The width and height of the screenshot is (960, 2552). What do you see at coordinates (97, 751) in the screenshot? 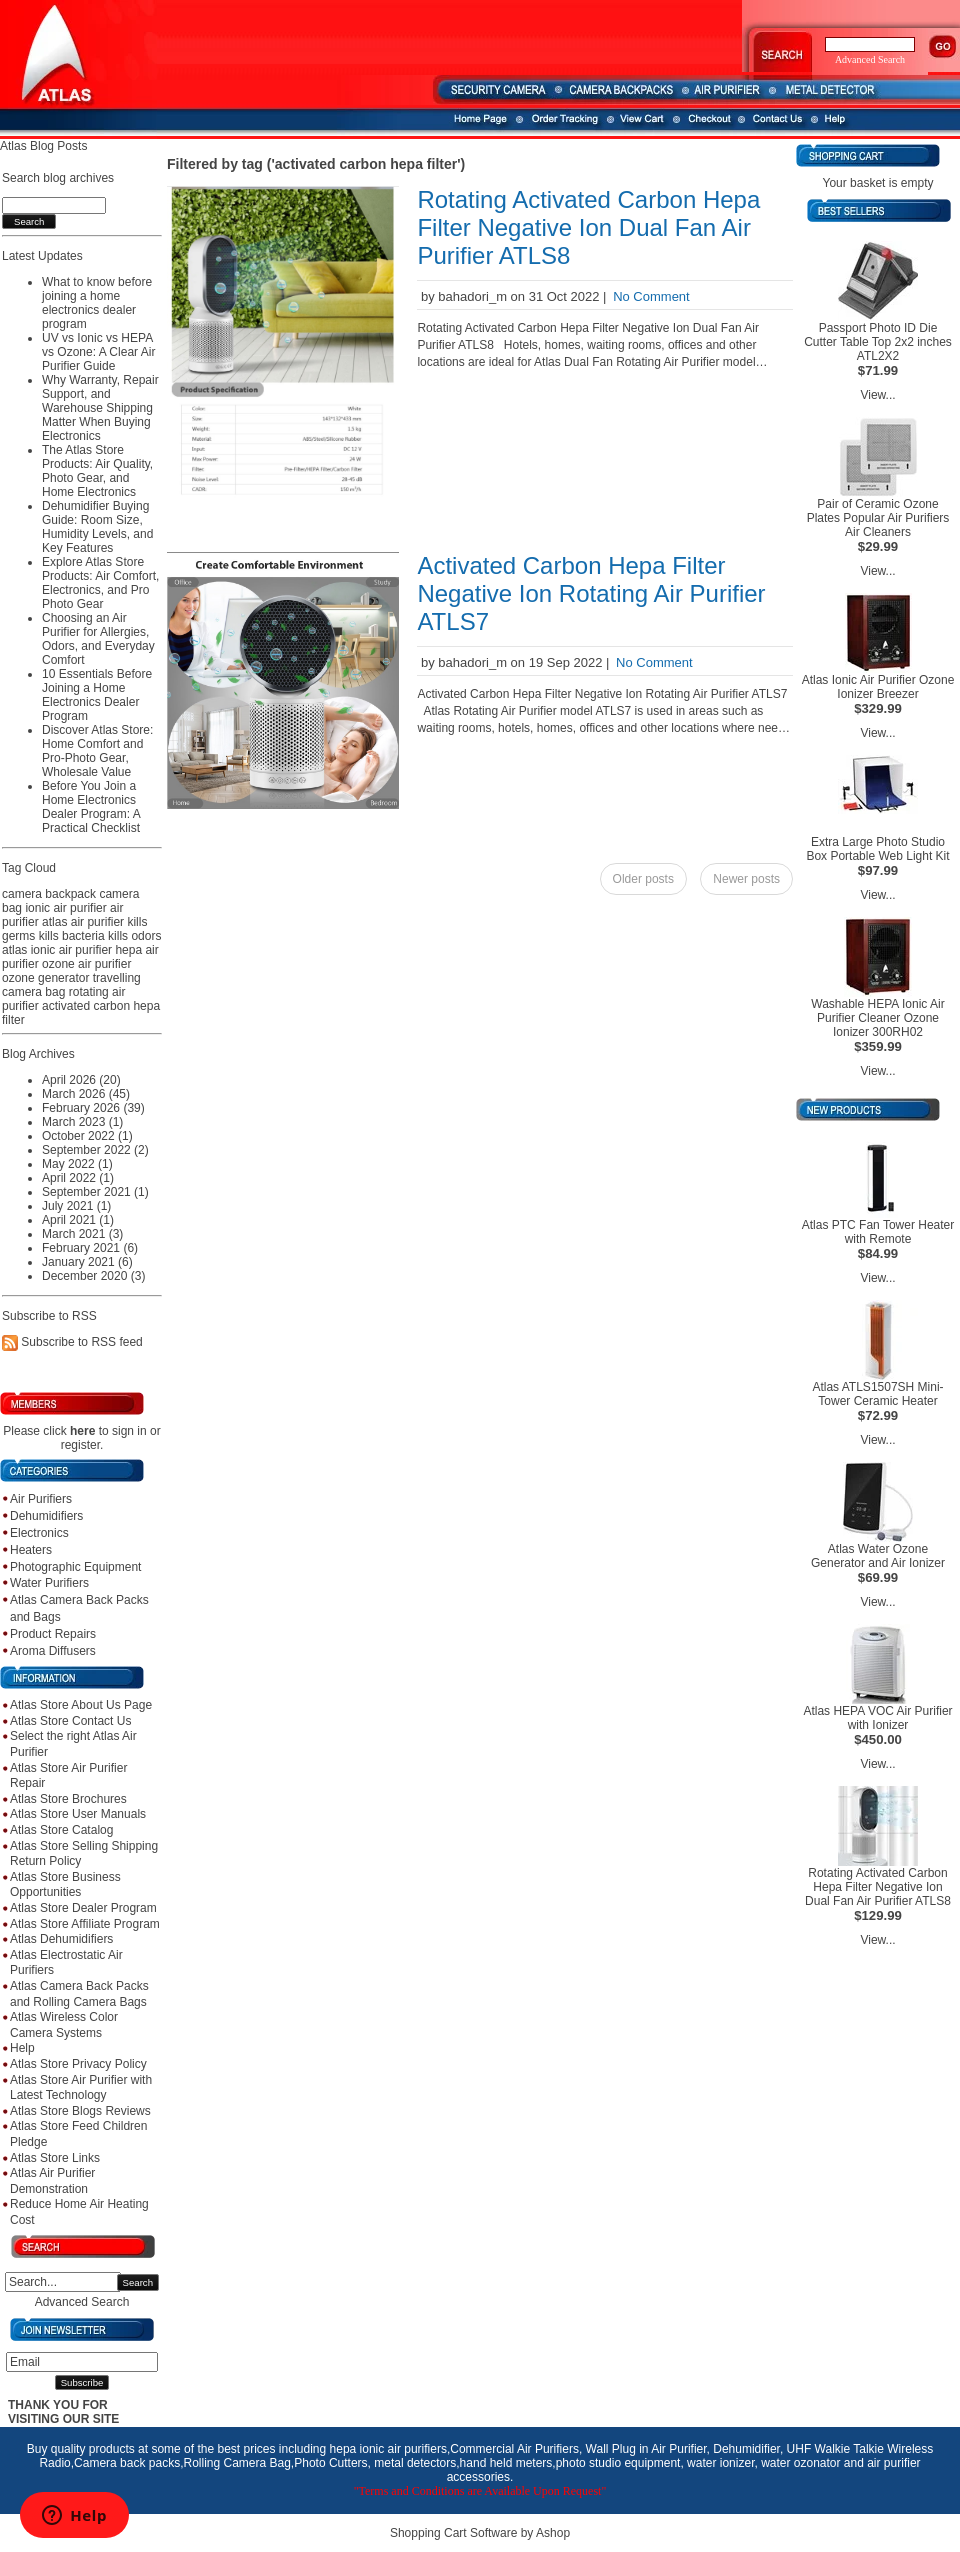
I see `Discover Atlas Store: Home Comfort and Pro-Photo Gear, Wholesale Value` at bounding box center [97, 751].